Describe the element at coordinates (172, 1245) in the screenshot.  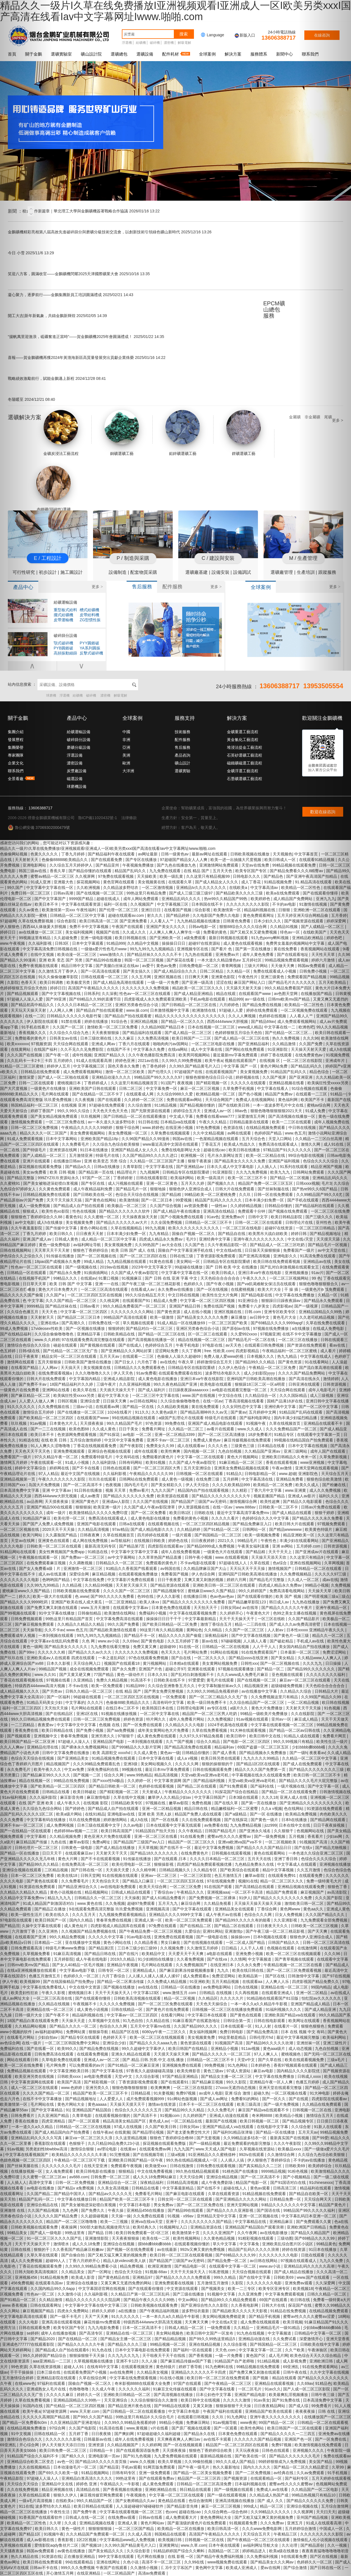
I see `av大全在线` at that location.